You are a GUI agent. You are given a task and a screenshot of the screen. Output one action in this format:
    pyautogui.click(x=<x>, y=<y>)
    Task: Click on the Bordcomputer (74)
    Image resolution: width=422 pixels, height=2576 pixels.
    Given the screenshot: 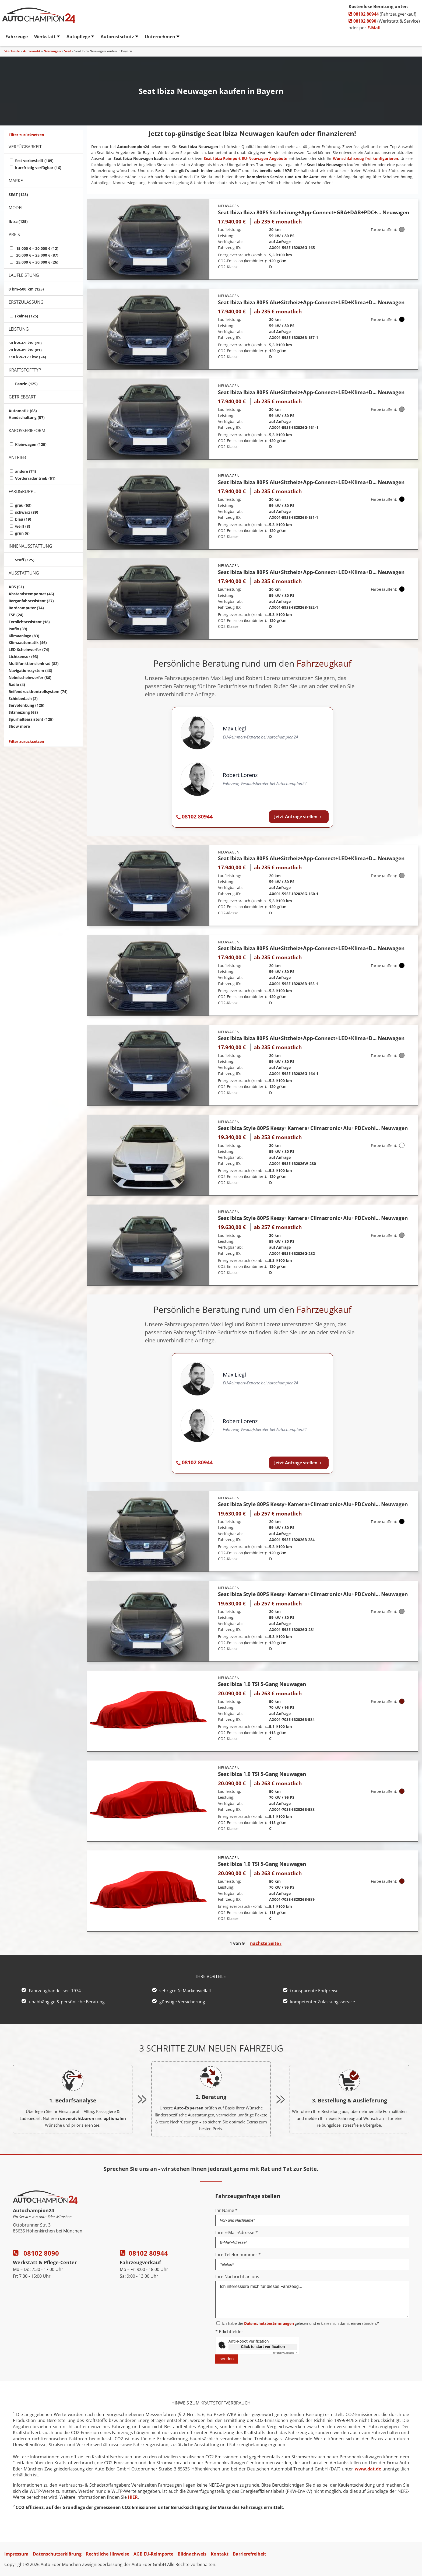 What is the action you would take?
    pyautogui.click(x=26, y=607)
    